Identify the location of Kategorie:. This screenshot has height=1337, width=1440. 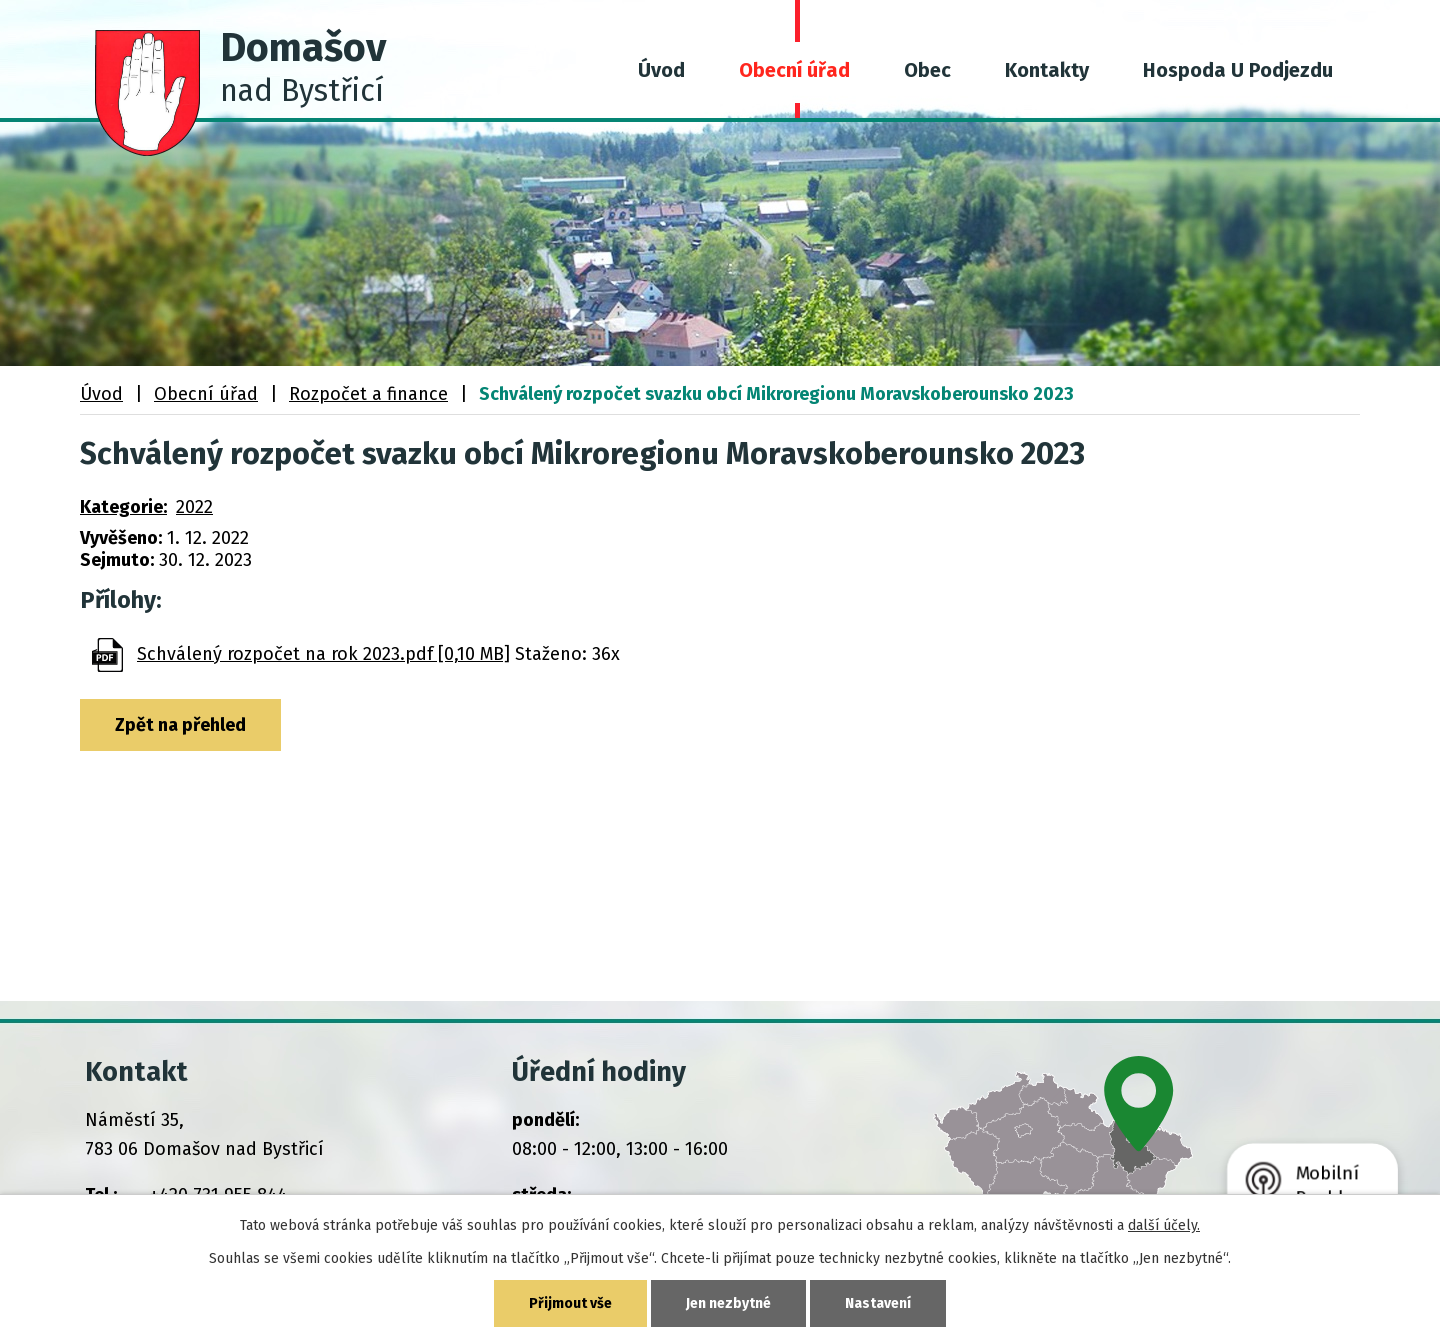
(123, 507).